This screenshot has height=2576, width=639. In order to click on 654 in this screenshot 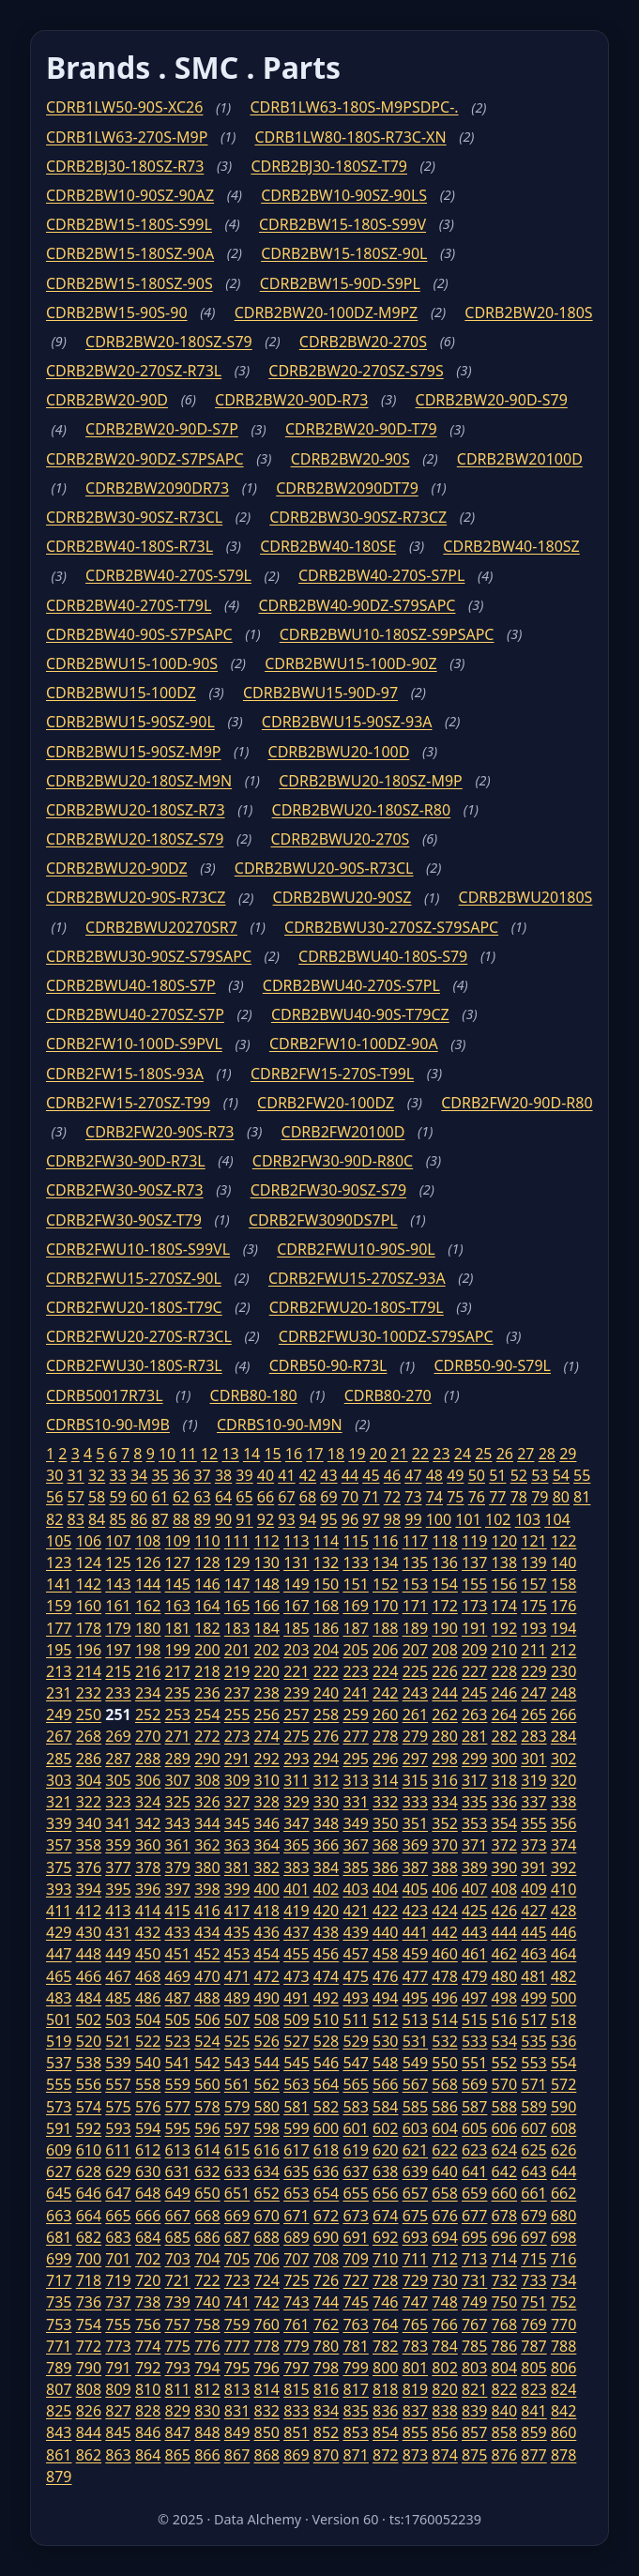, I will do `click(326, 2193)`.